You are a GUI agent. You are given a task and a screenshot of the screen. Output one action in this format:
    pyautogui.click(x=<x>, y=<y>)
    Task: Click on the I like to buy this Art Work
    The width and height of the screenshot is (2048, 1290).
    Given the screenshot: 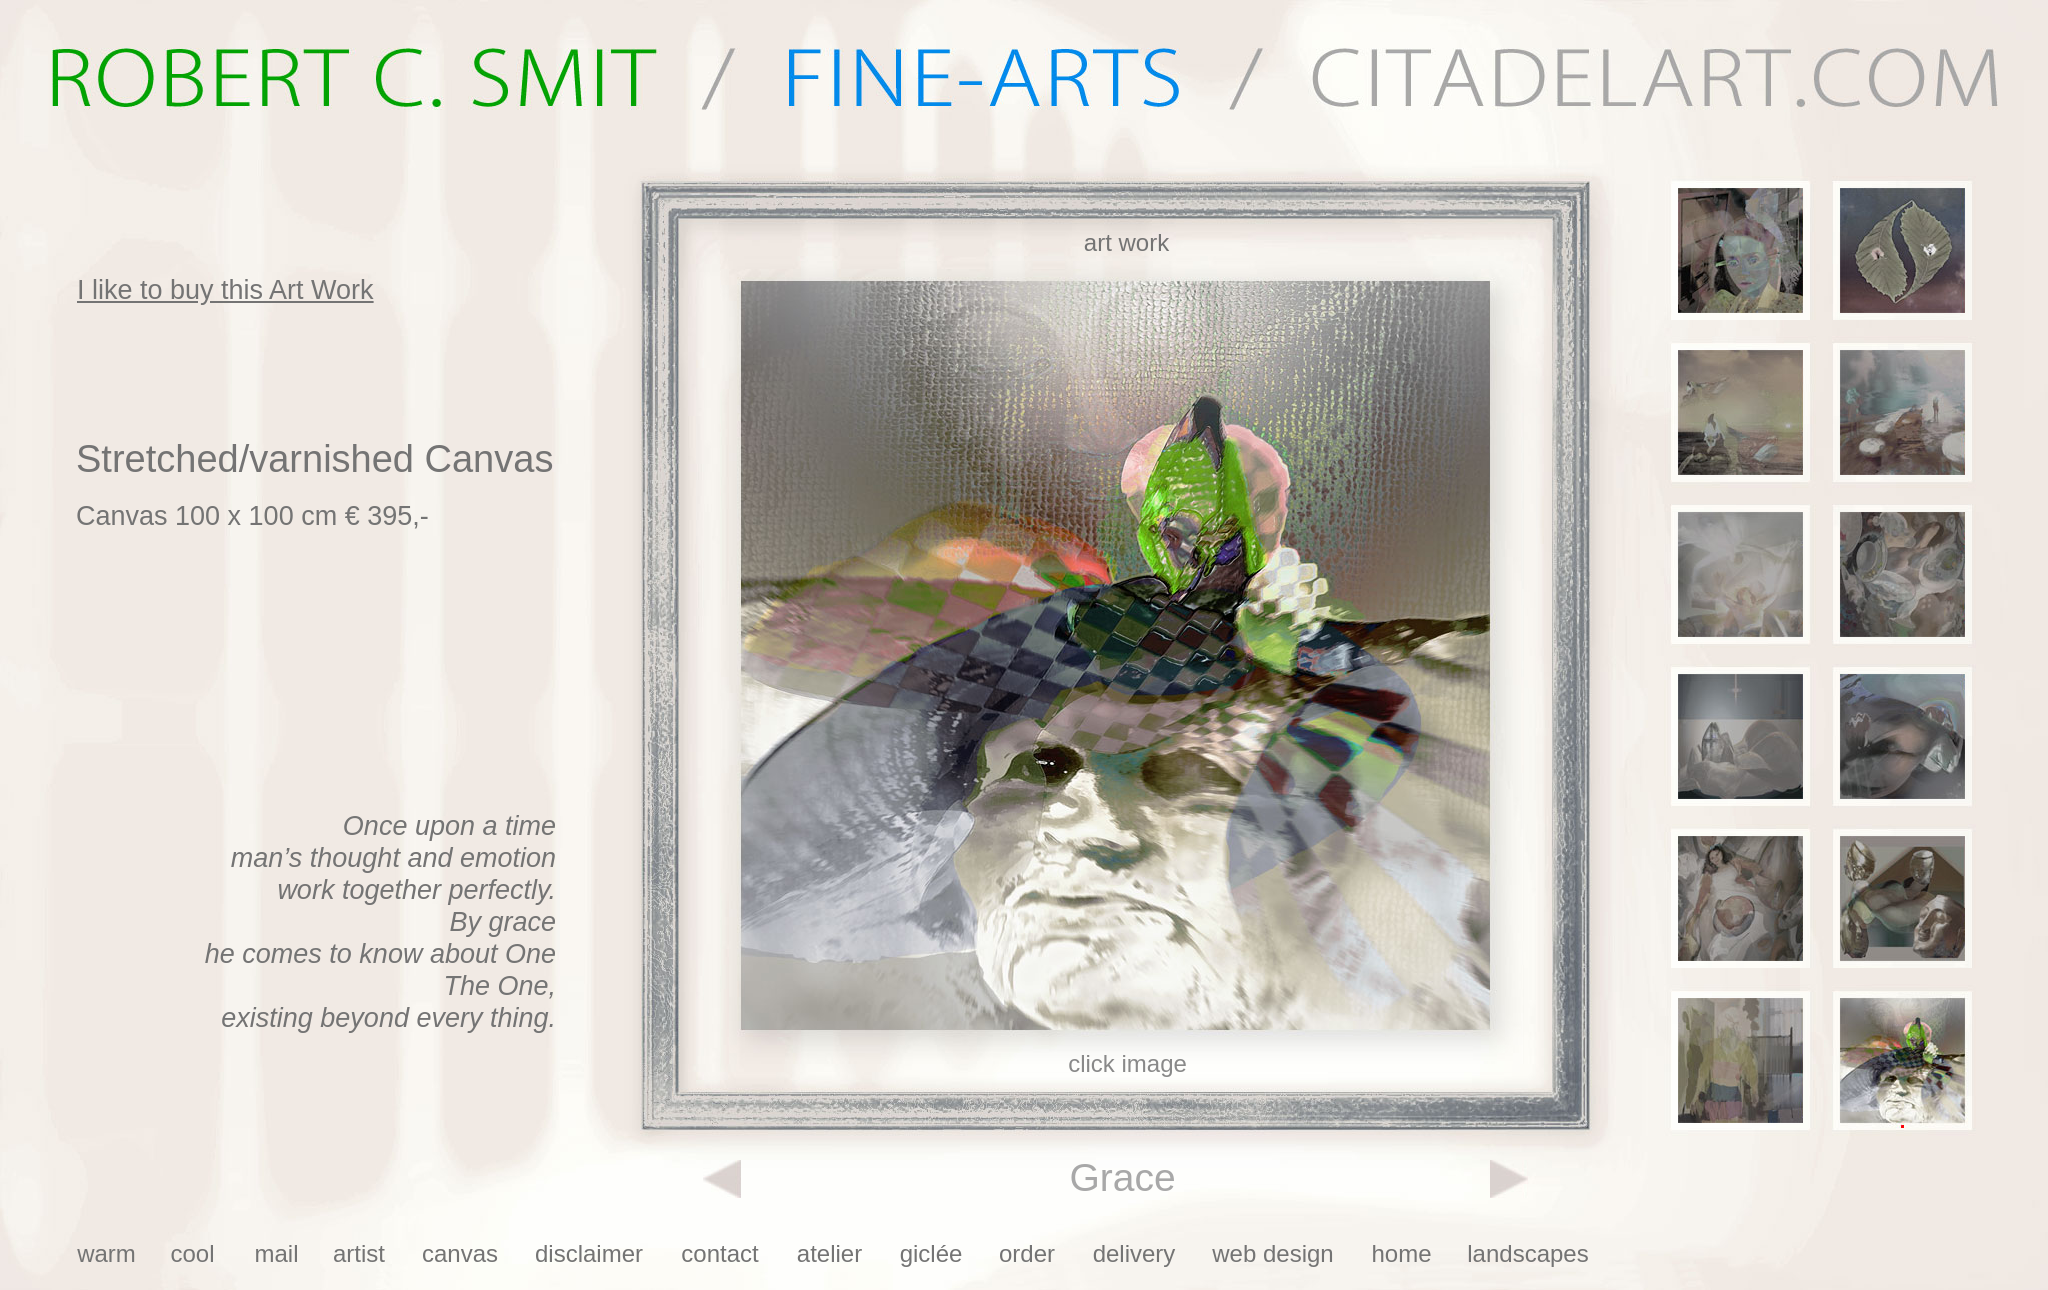 What is the action you would take?
    pyautogui.click(x=225, y=290)
    